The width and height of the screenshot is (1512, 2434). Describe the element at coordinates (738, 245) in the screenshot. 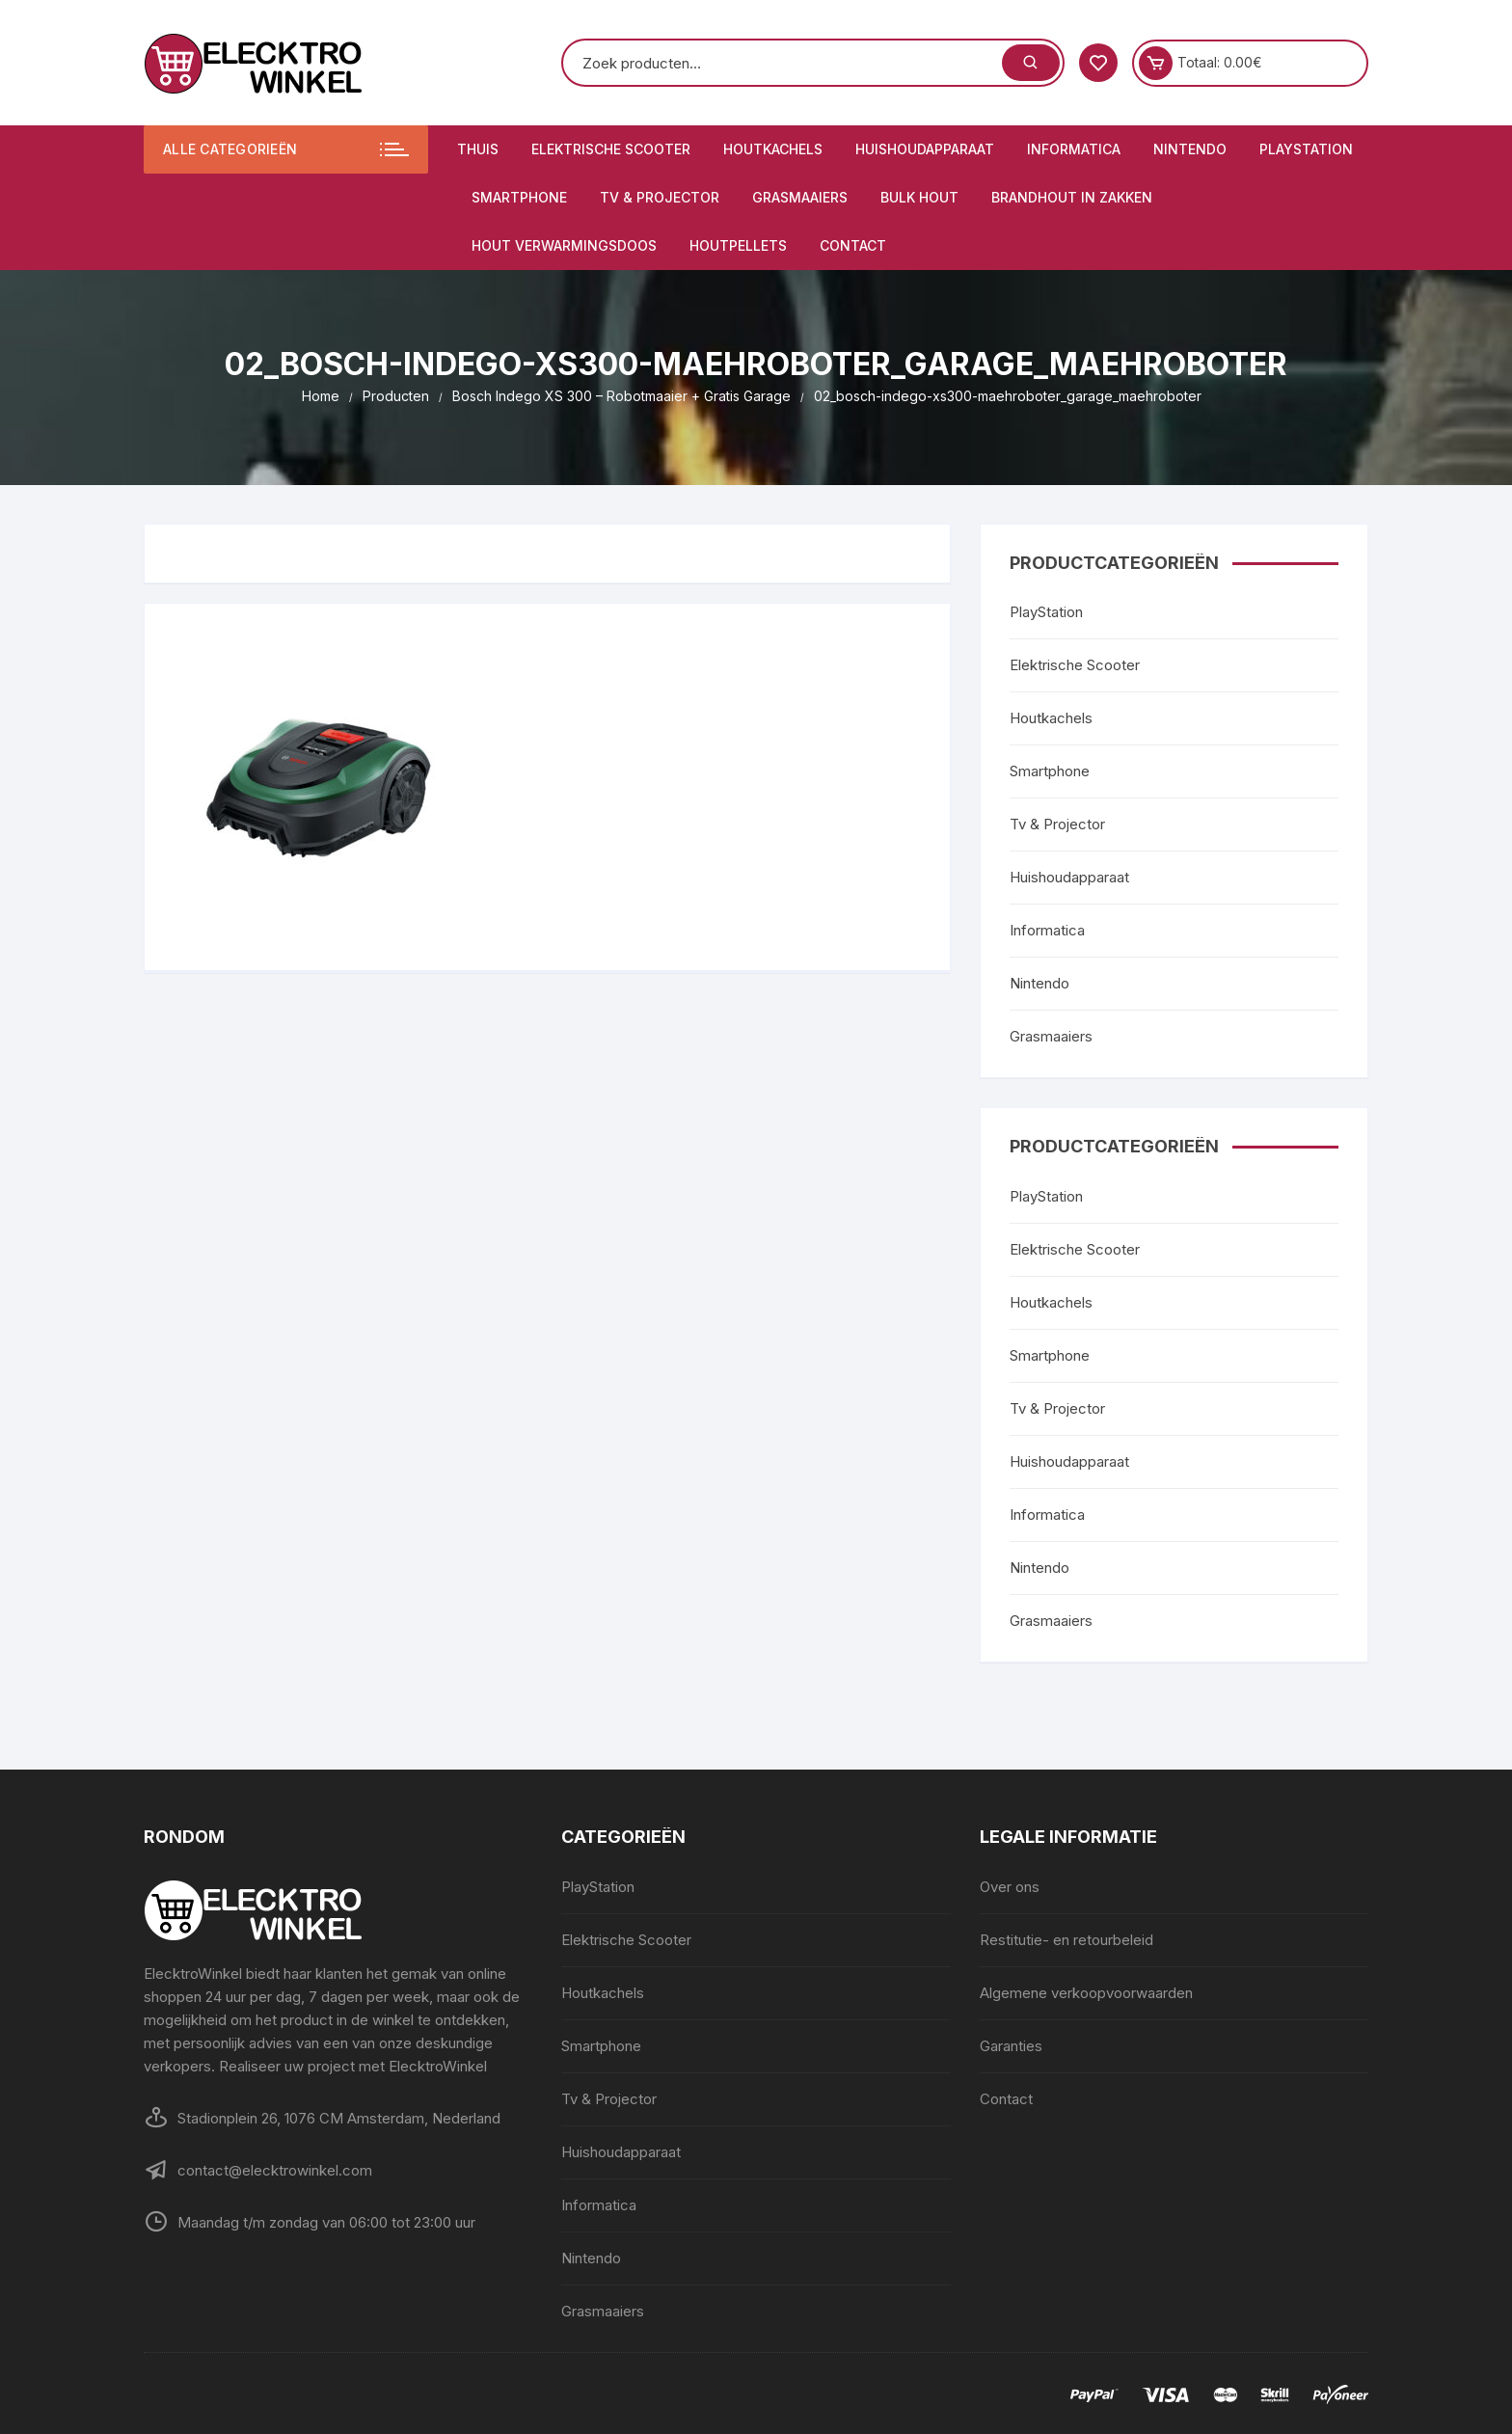

I see `Houtpellets` at that location.